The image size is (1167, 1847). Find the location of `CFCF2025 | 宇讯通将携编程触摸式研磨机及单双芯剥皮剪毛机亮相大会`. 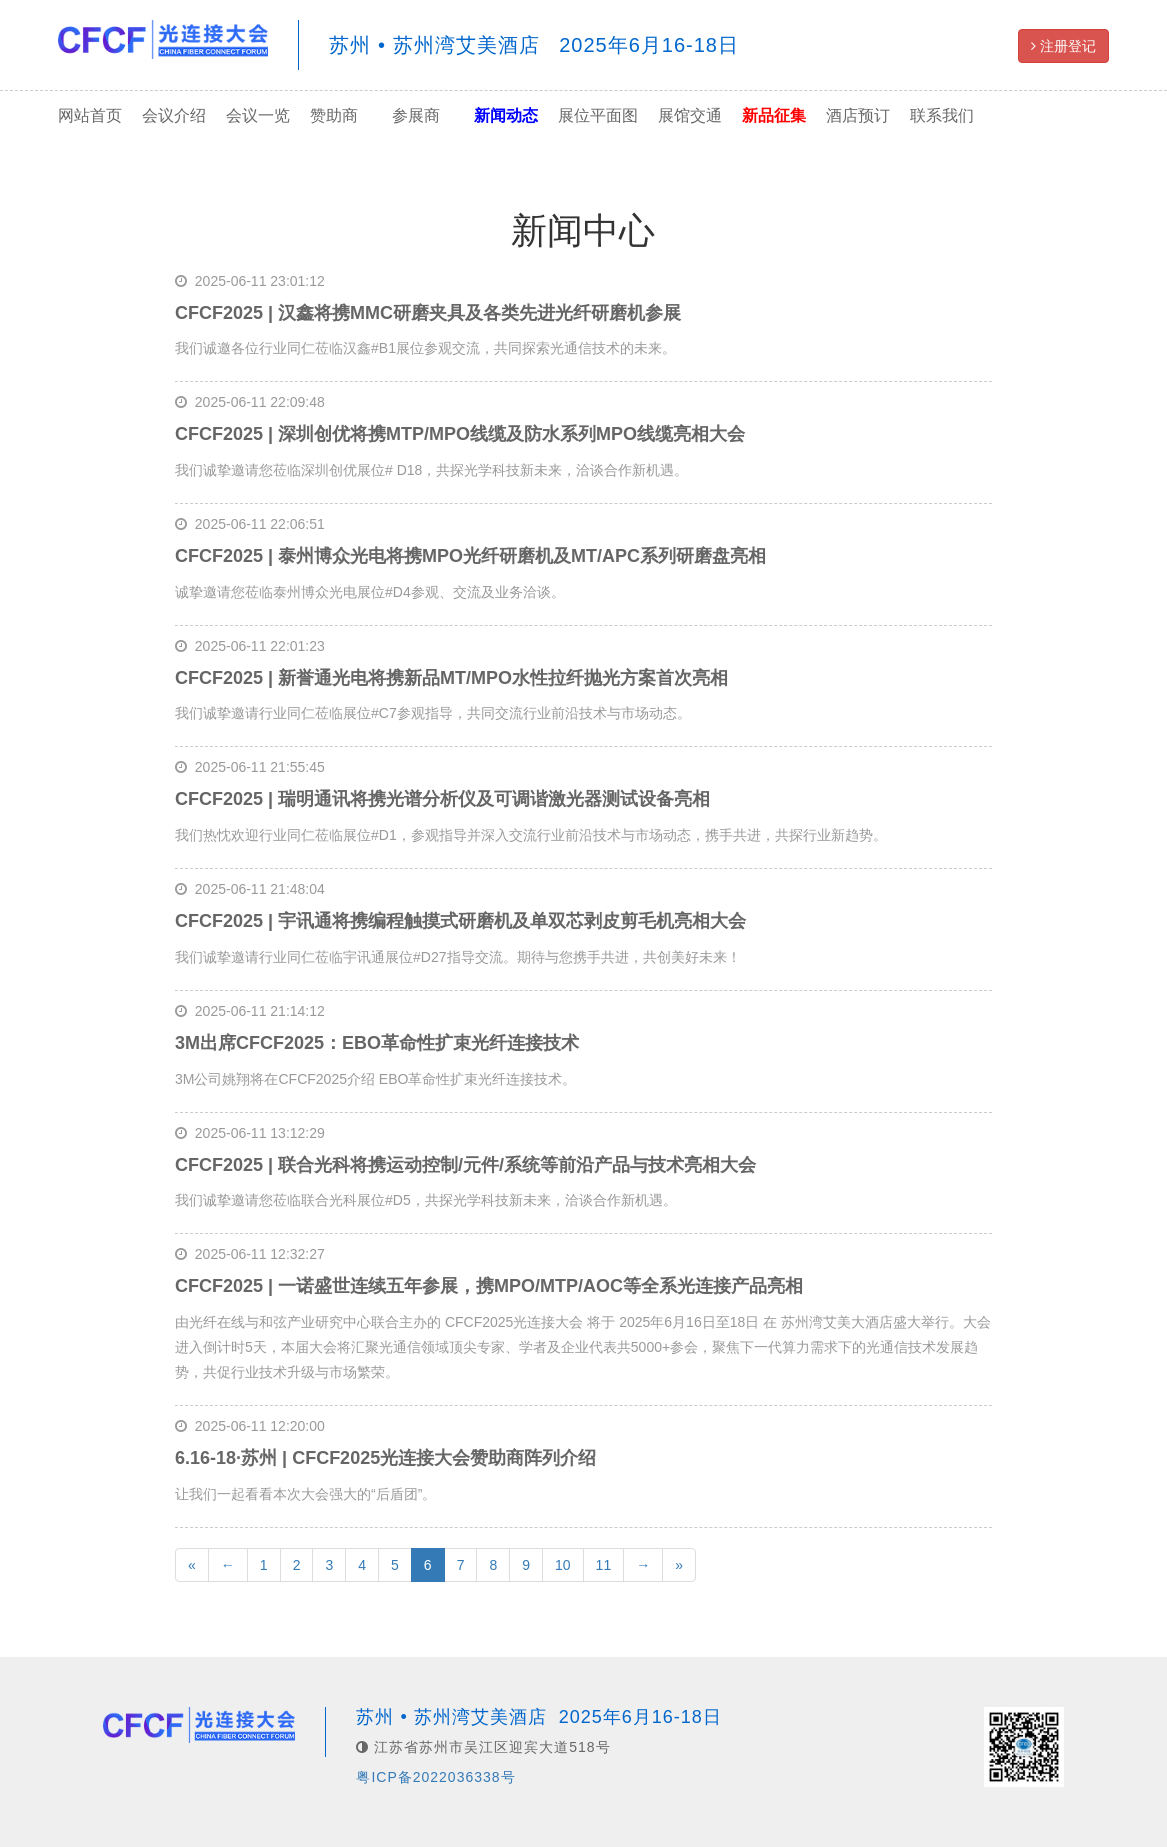

CFCF2025 | 宇讯通将携编程触摸式研磨机及单双芯剥皮剪毛机亮相大会 is located at coordinates (460, 921).